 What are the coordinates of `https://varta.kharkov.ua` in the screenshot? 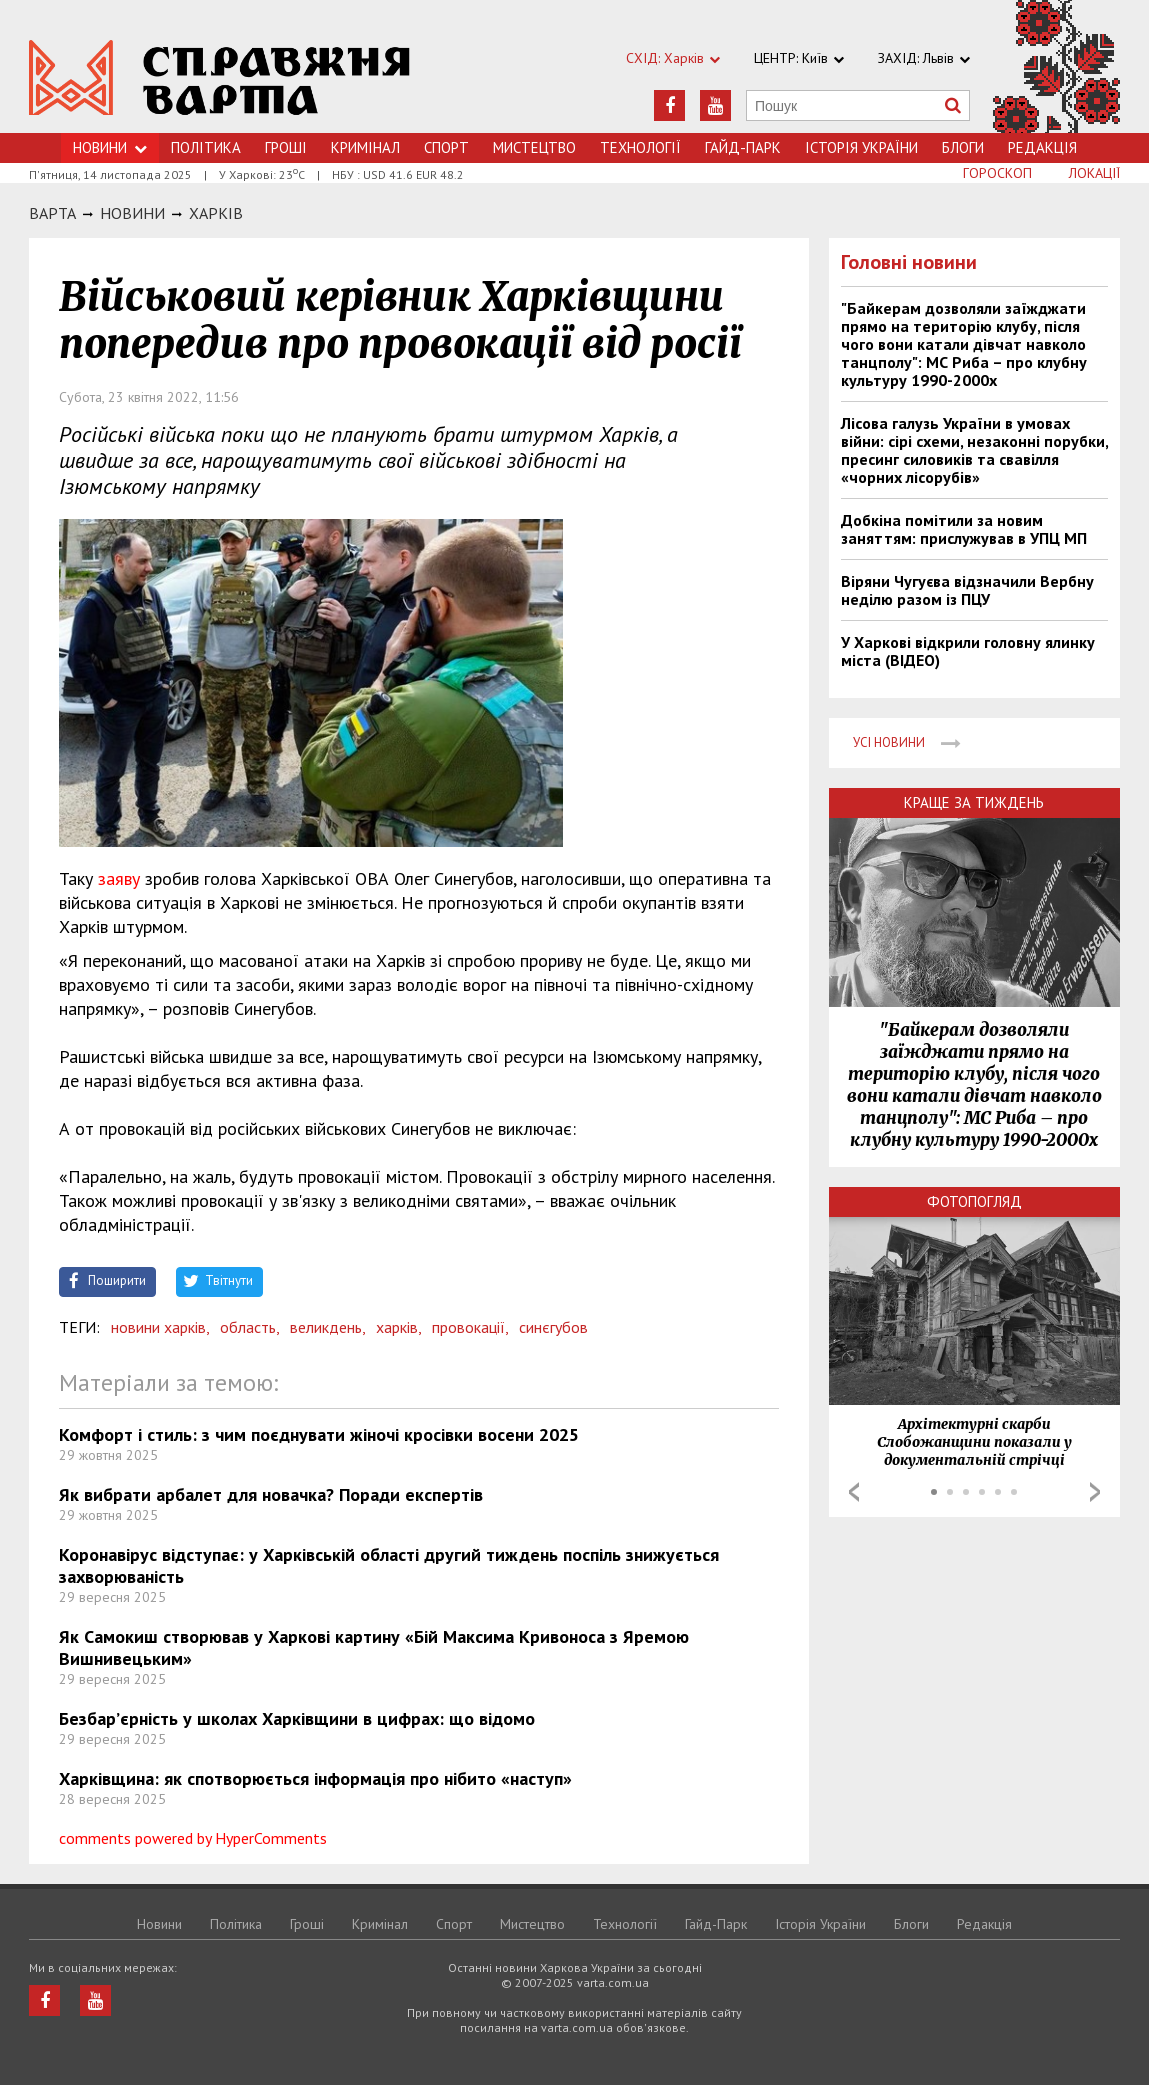 It's located at (220, 77).